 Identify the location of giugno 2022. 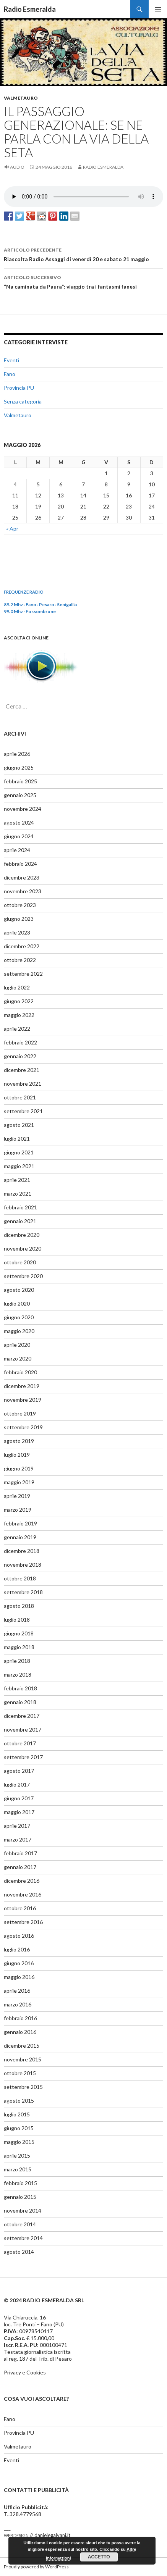
(19, 1001).